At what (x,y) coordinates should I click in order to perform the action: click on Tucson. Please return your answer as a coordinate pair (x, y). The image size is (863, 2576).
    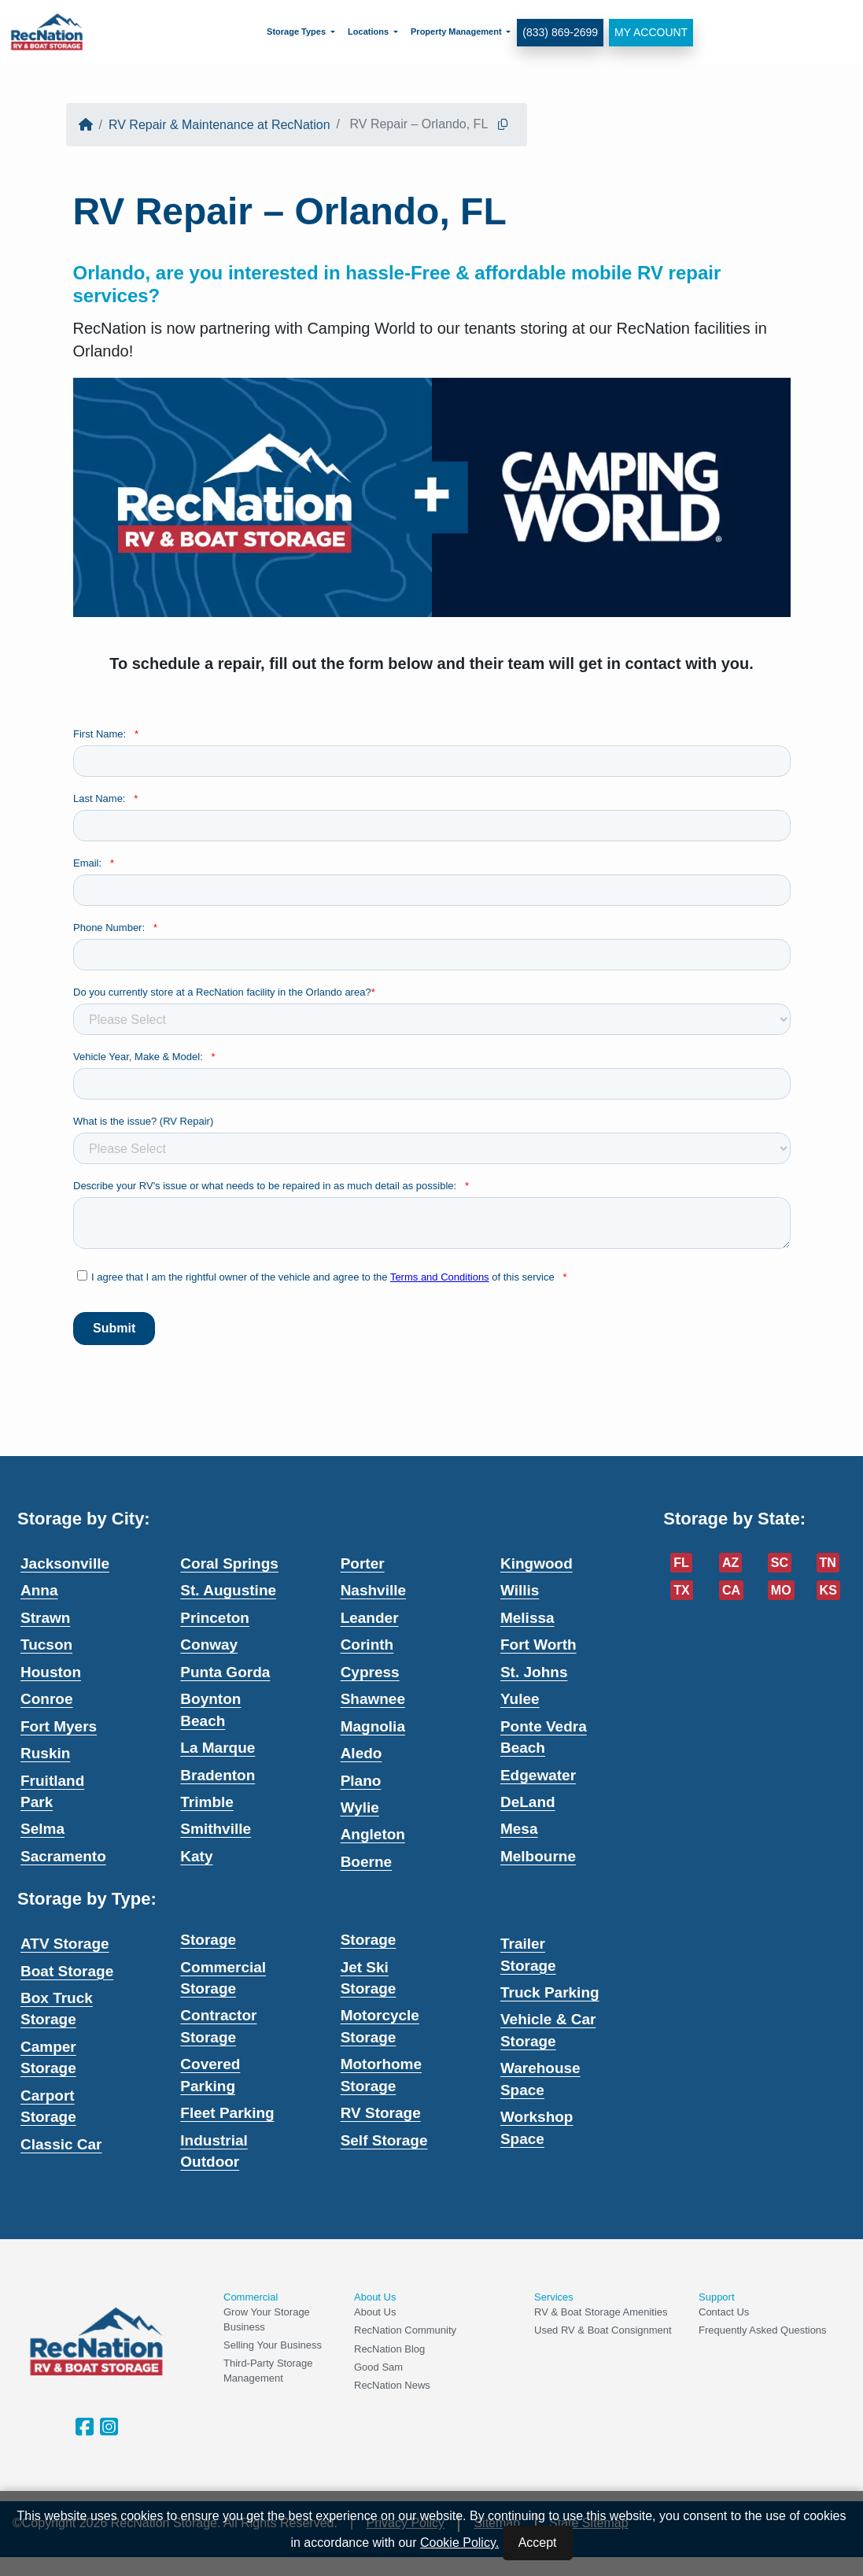
    Looking at the image, I should click on (46, 1644).